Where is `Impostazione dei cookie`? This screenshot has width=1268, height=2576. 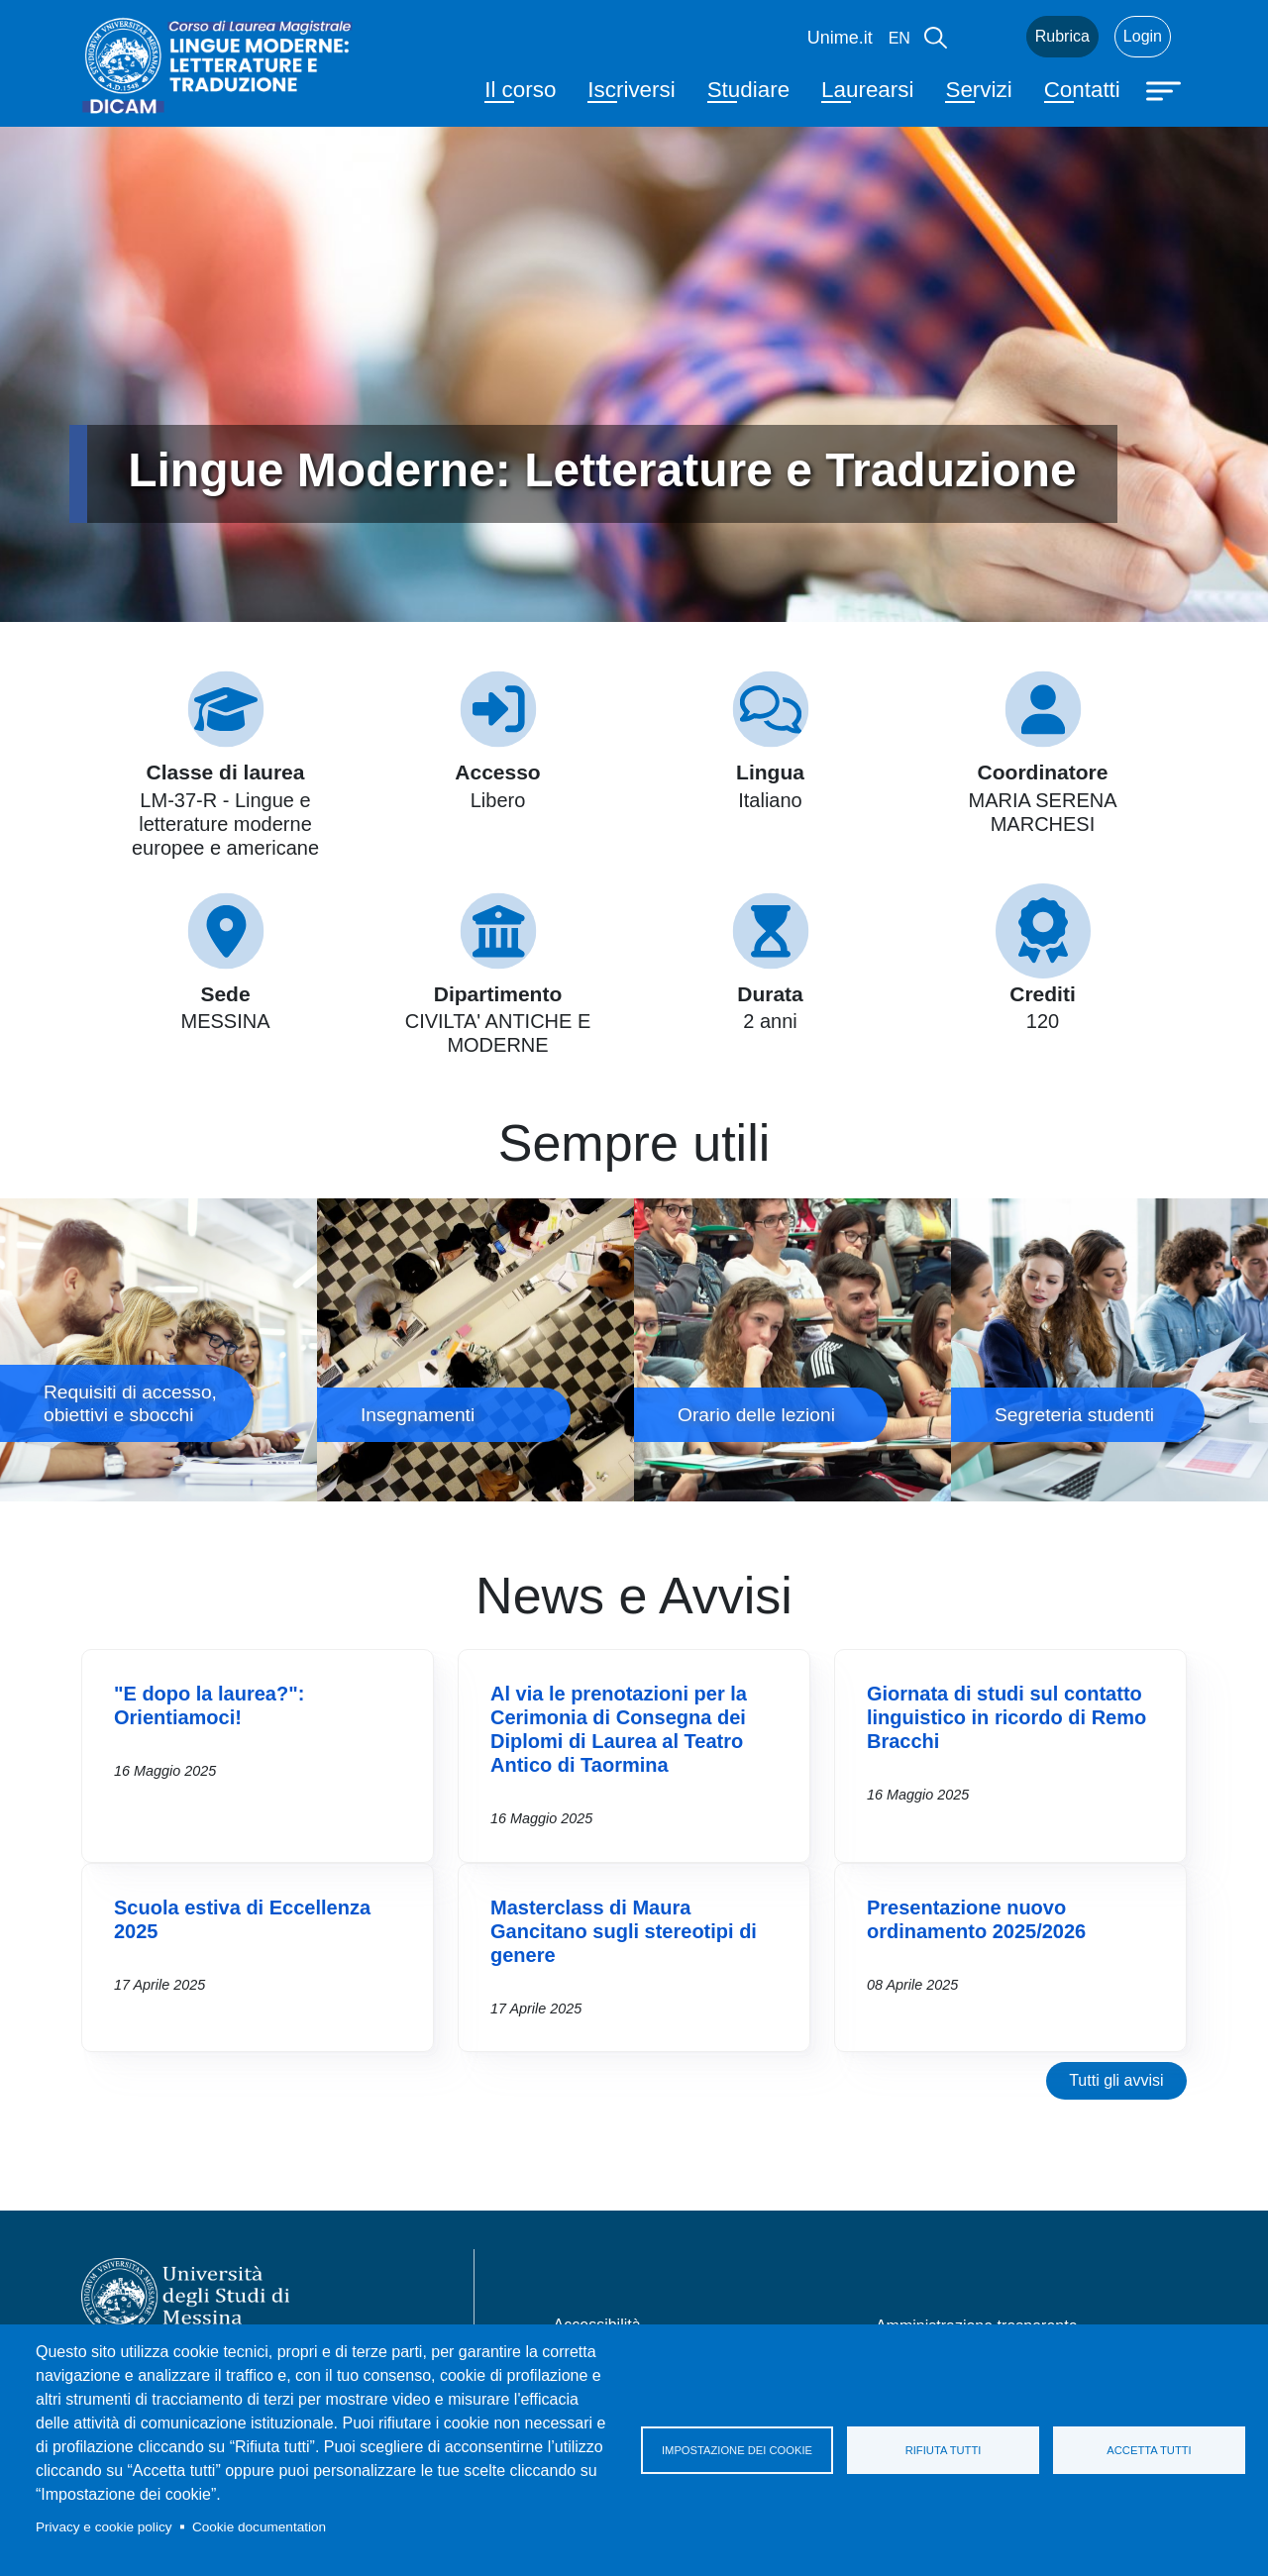 Impostazione dei cookie is located at coordinates (737, 2450).